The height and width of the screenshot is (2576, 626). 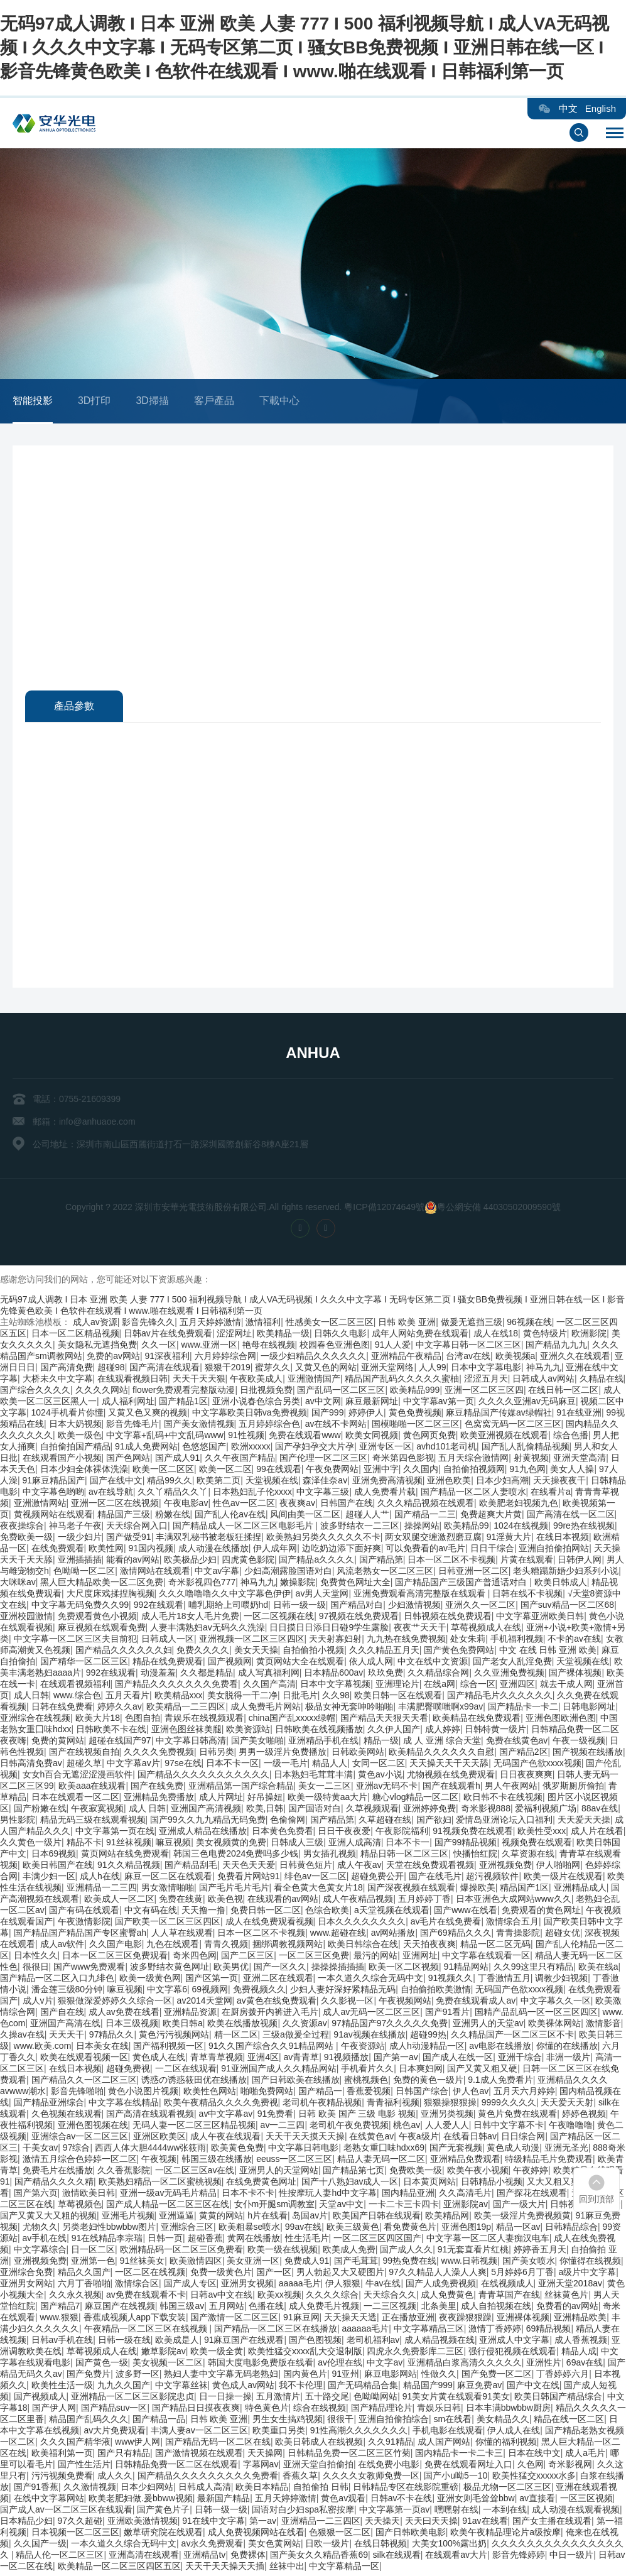 I want to click on 国产精品一区二区人妻喷水, so click(x=473, y=1495).